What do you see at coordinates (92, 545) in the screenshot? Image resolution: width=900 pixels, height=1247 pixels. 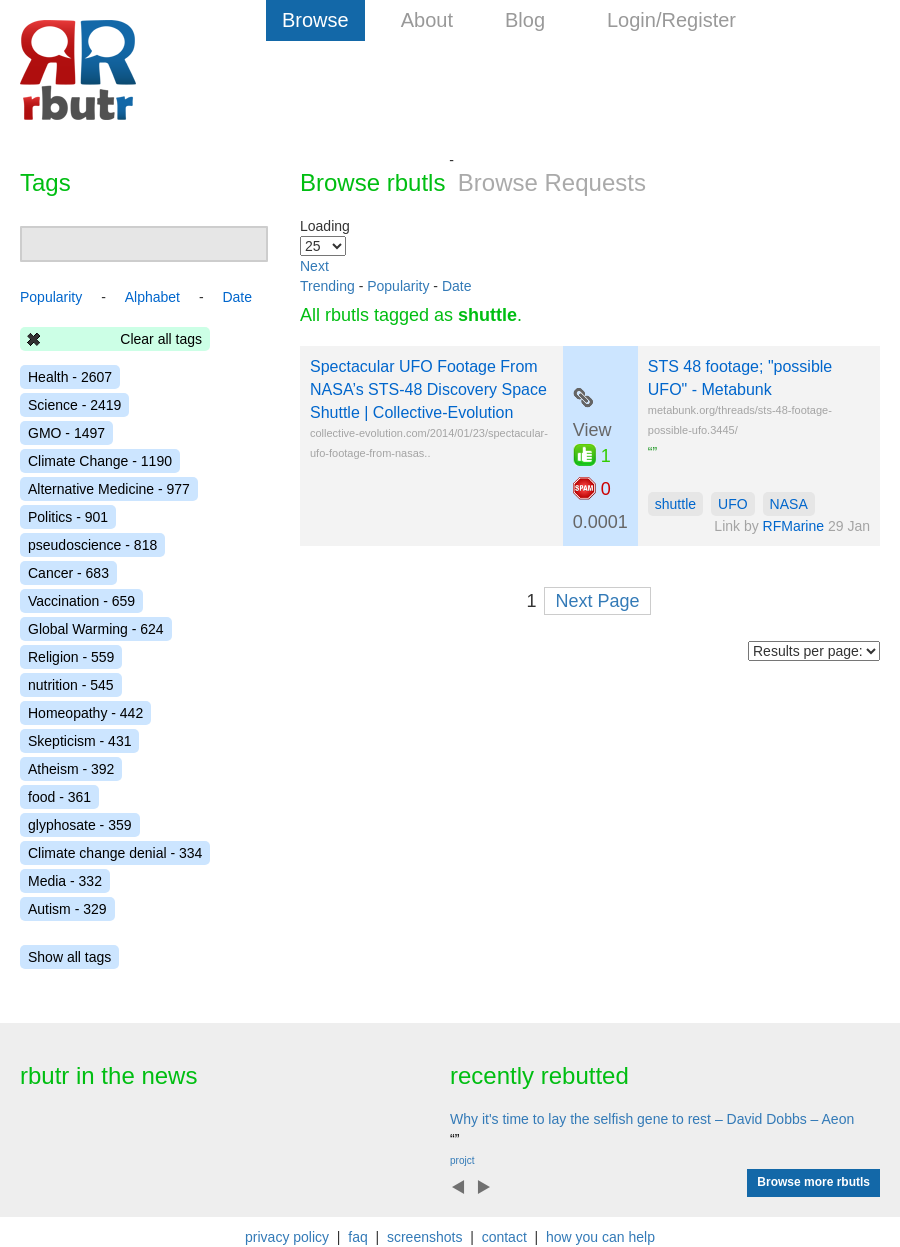 I see `pseudoscience - 818` at bounding box center [92, 545].